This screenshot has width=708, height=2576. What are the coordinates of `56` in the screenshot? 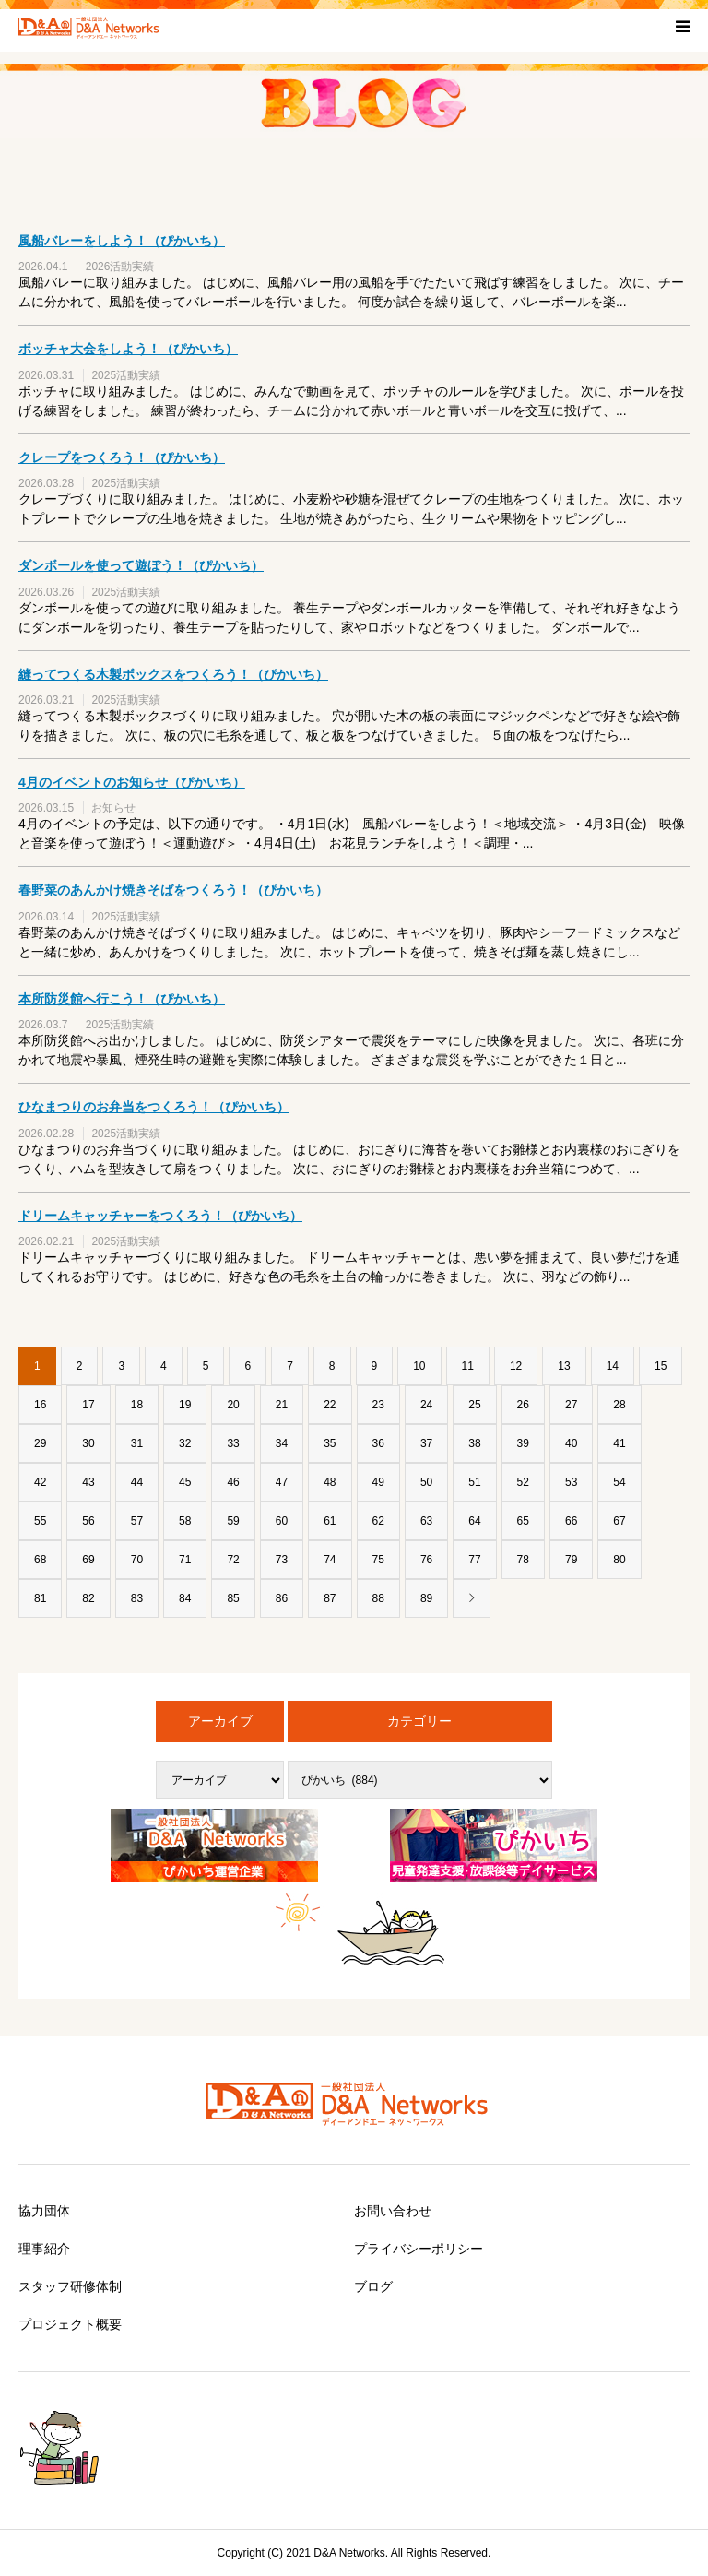 It's located at (88, 1520).